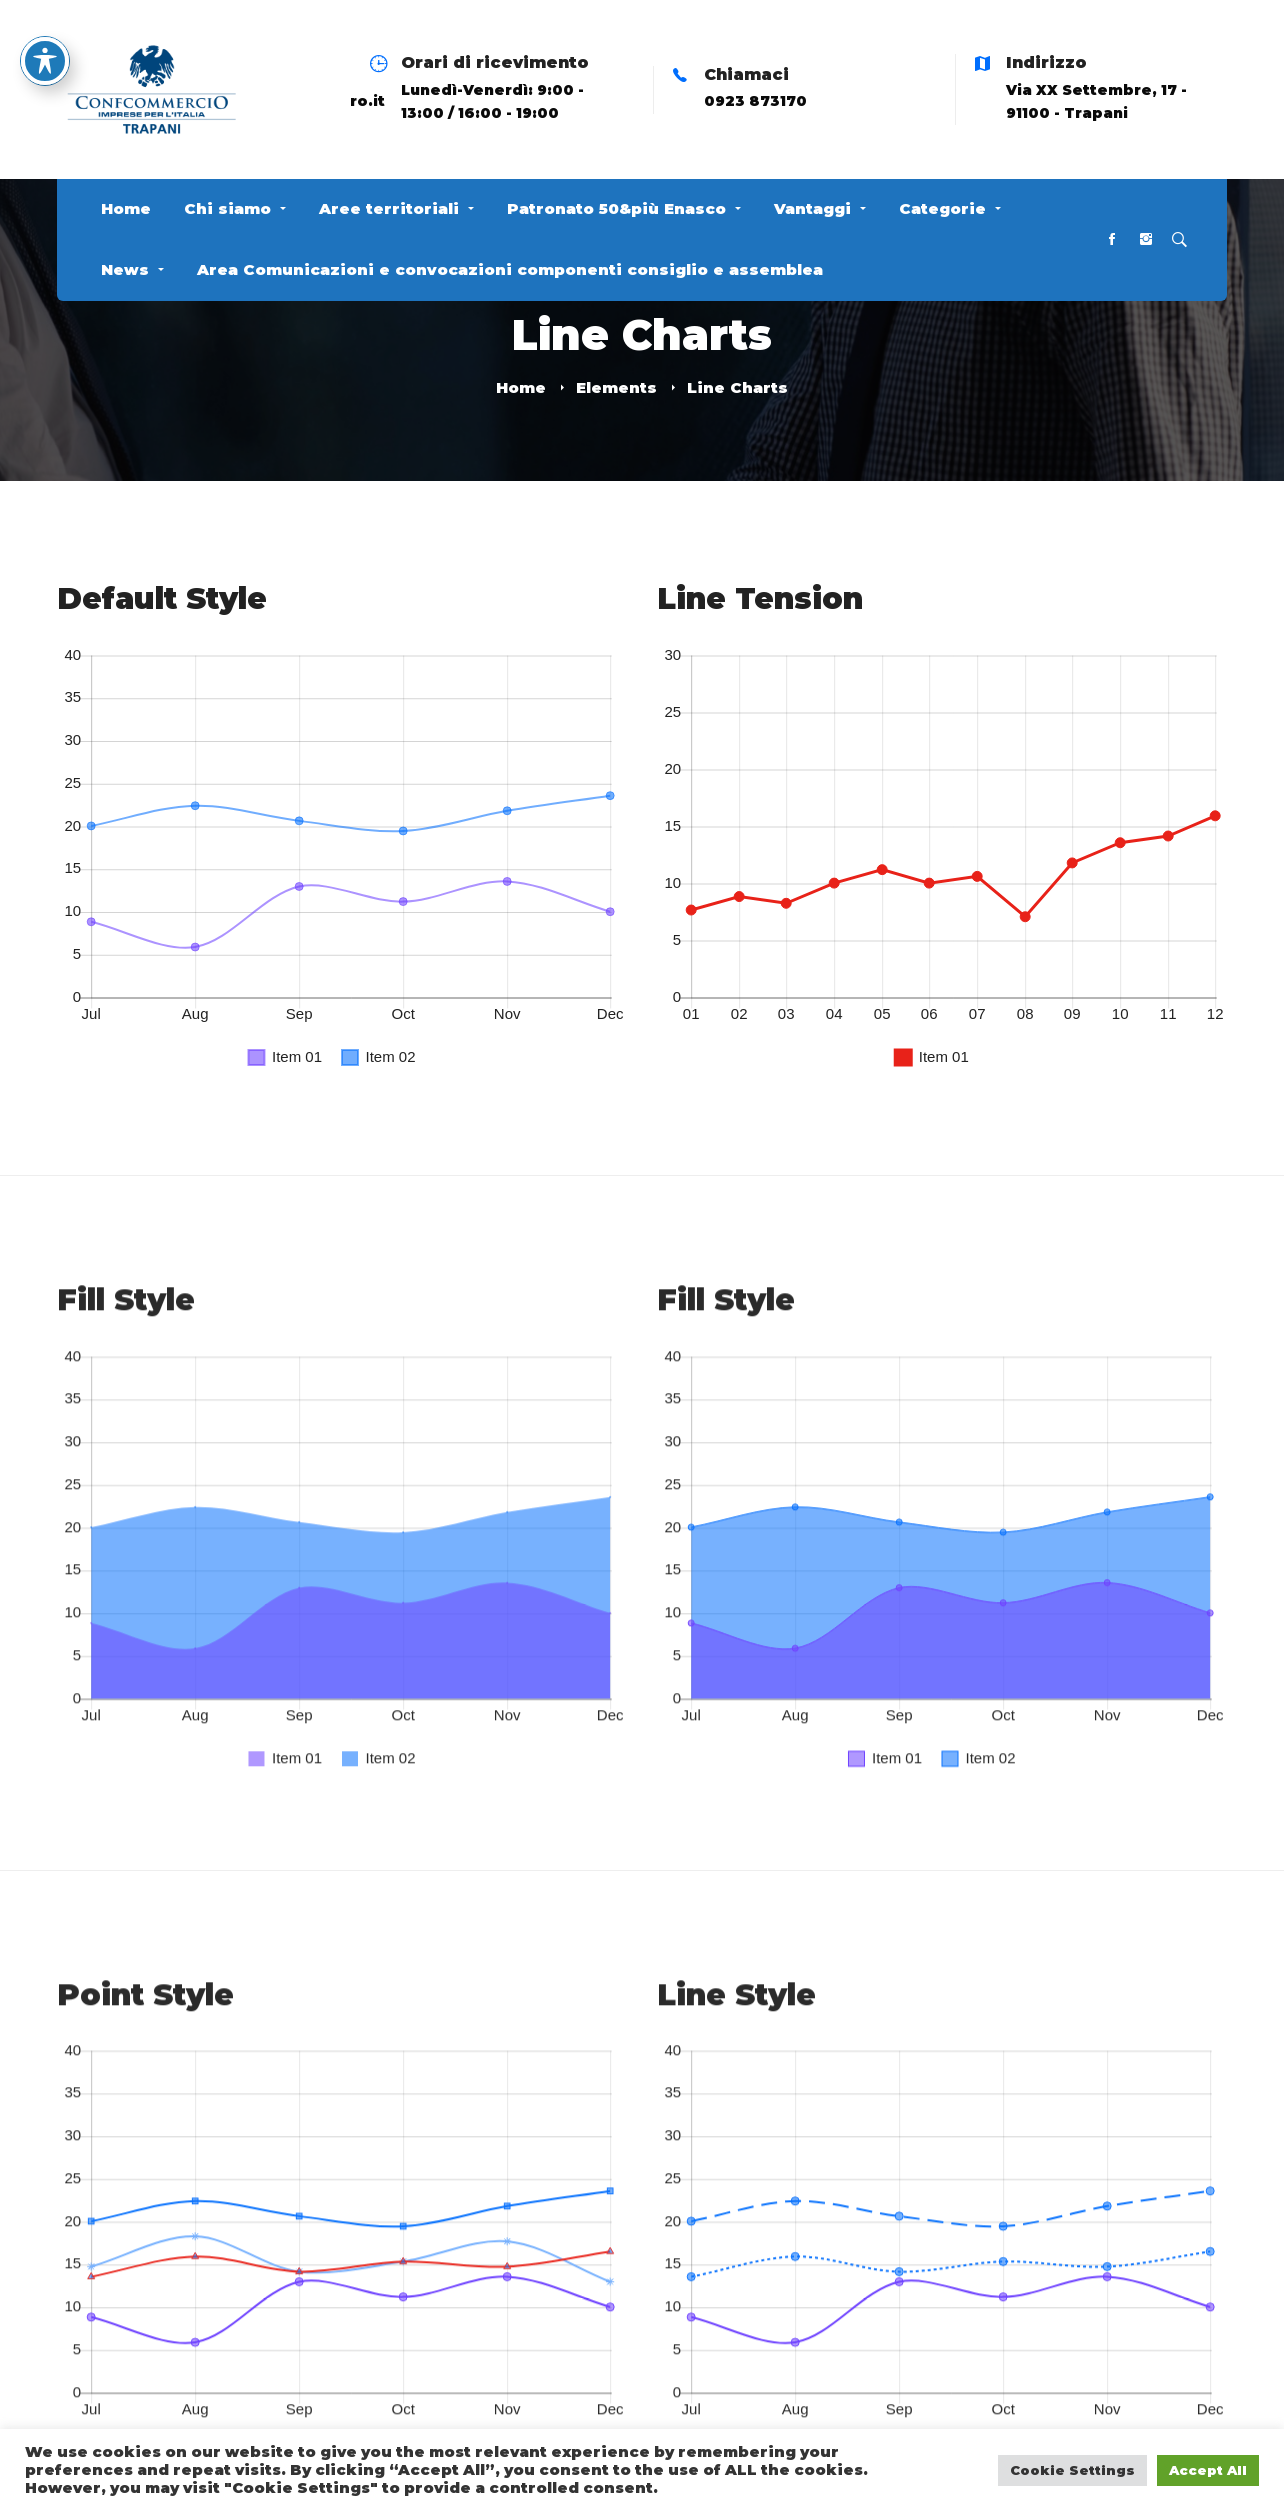  Describe the element at coordinates (521, 387) in the screenshot. I see `Home` at that location.